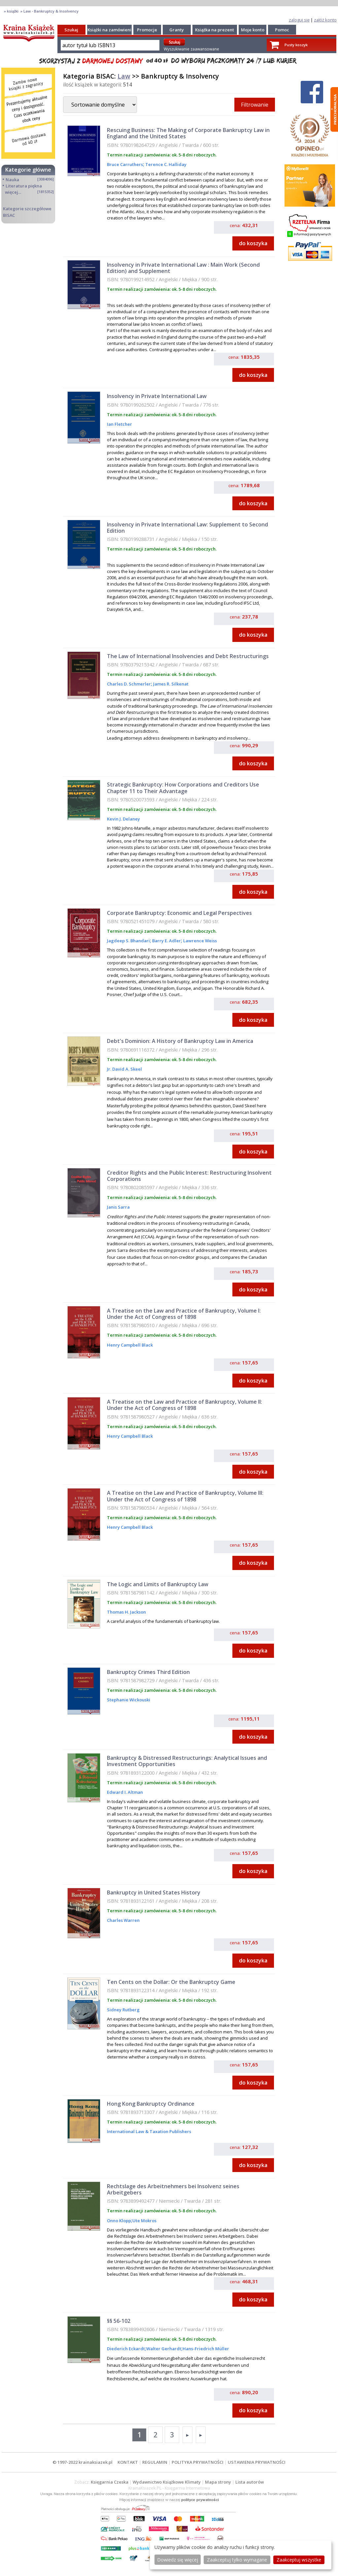 Image resolution: width=338 pixels, height=2576 pixels. I want to click on Bankruptcy & Distressed Restructurings: Analytical Issues and Investment Opportunities, so click(187, 1761).